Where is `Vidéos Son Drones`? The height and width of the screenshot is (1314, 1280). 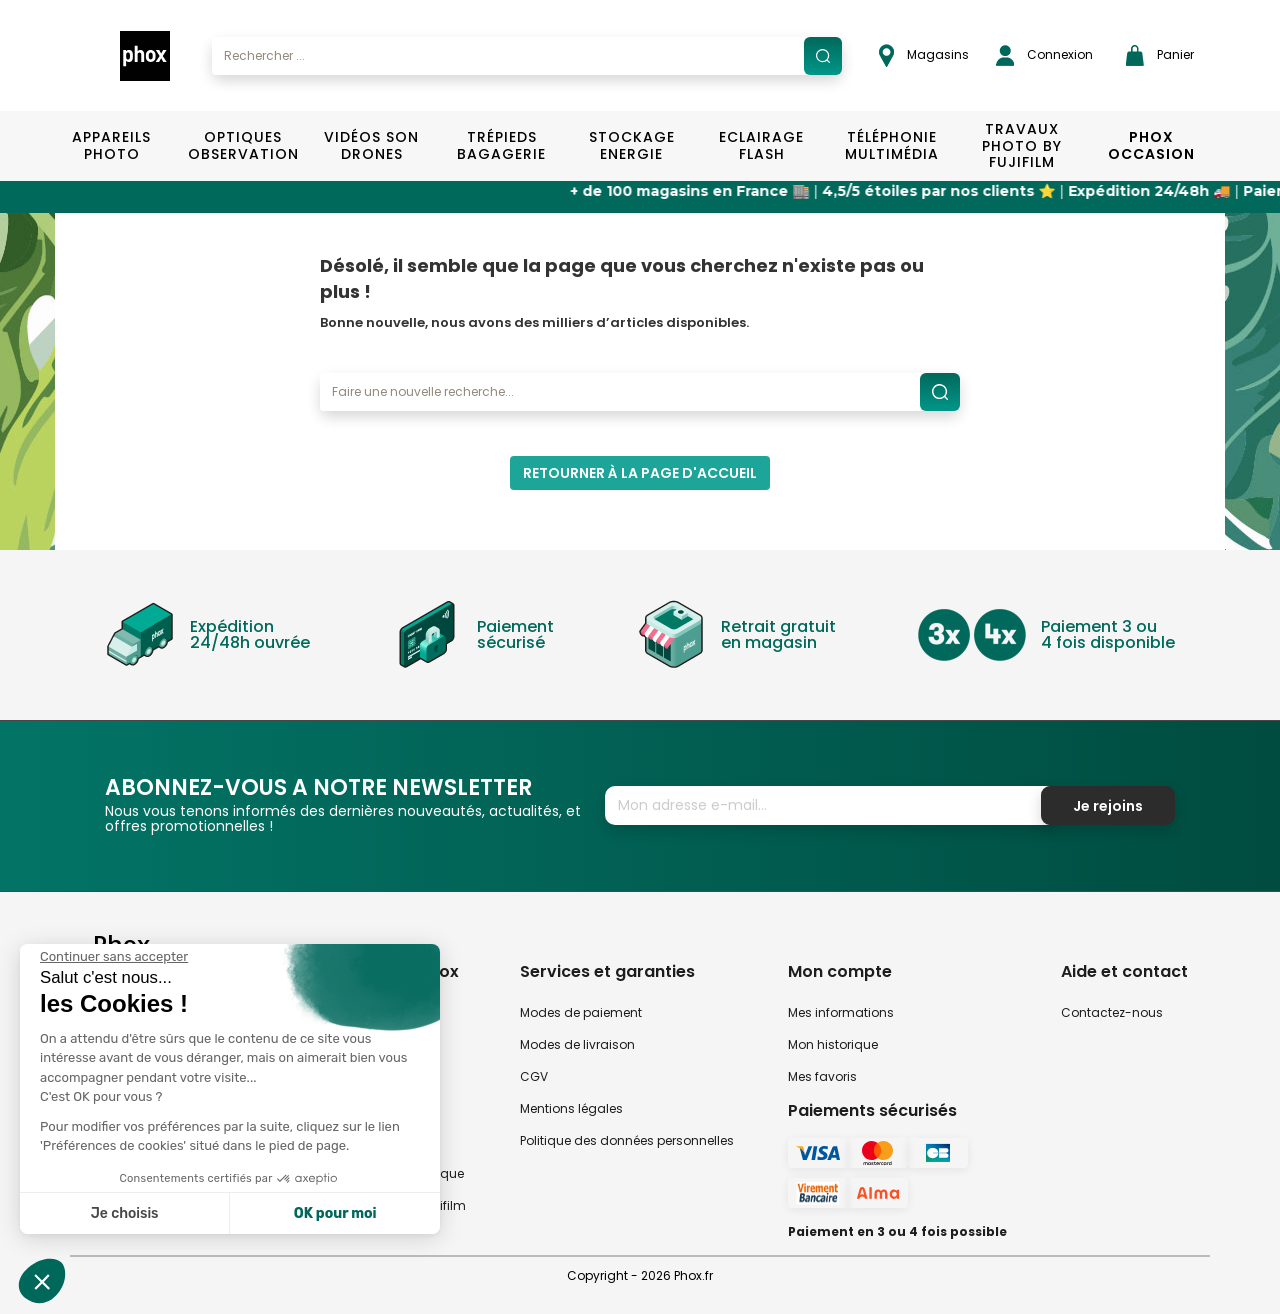 Vidéos Son Drones is located at coordinates (371, 145).